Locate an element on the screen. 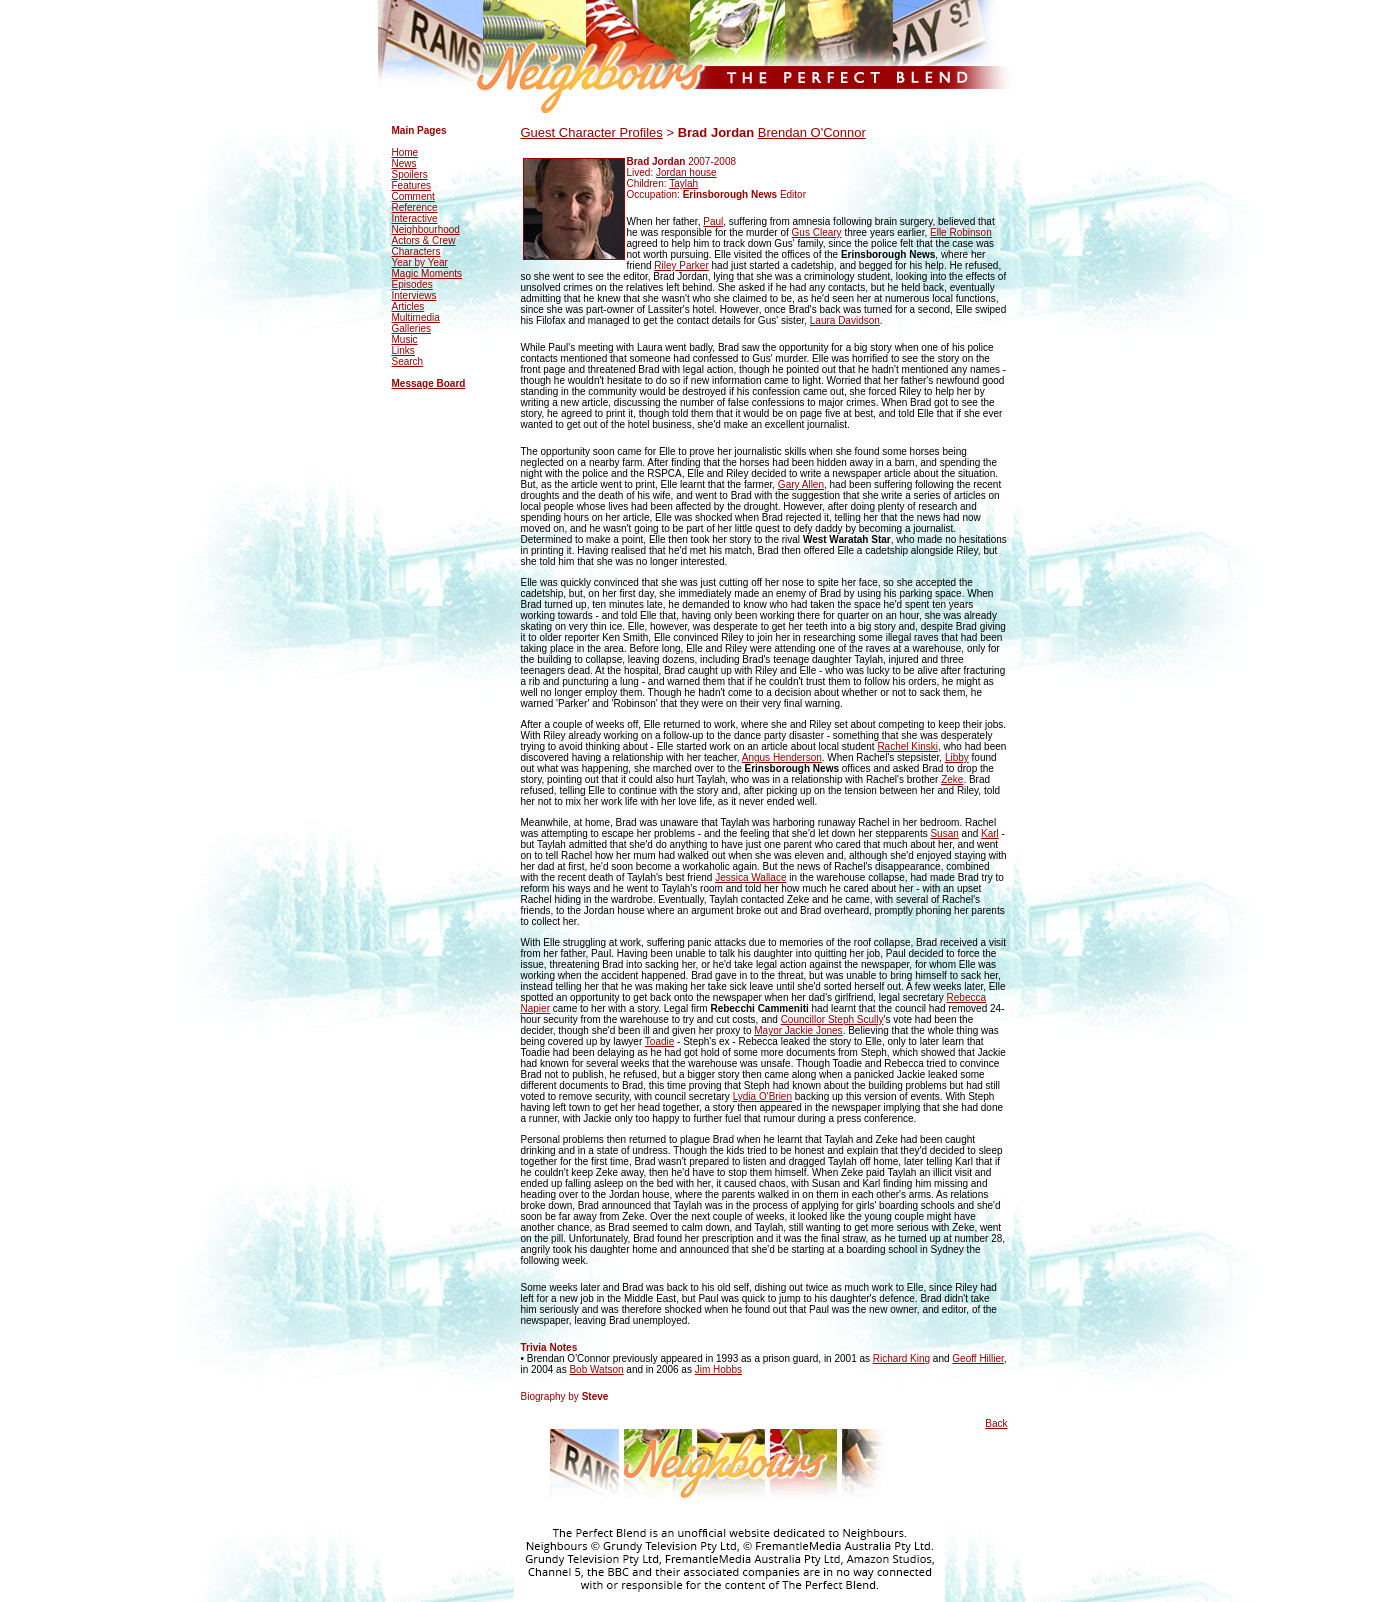 Image resolution: width=1396 pixels, height=1602 pixels. Paul is located at coordinates (713, 221).